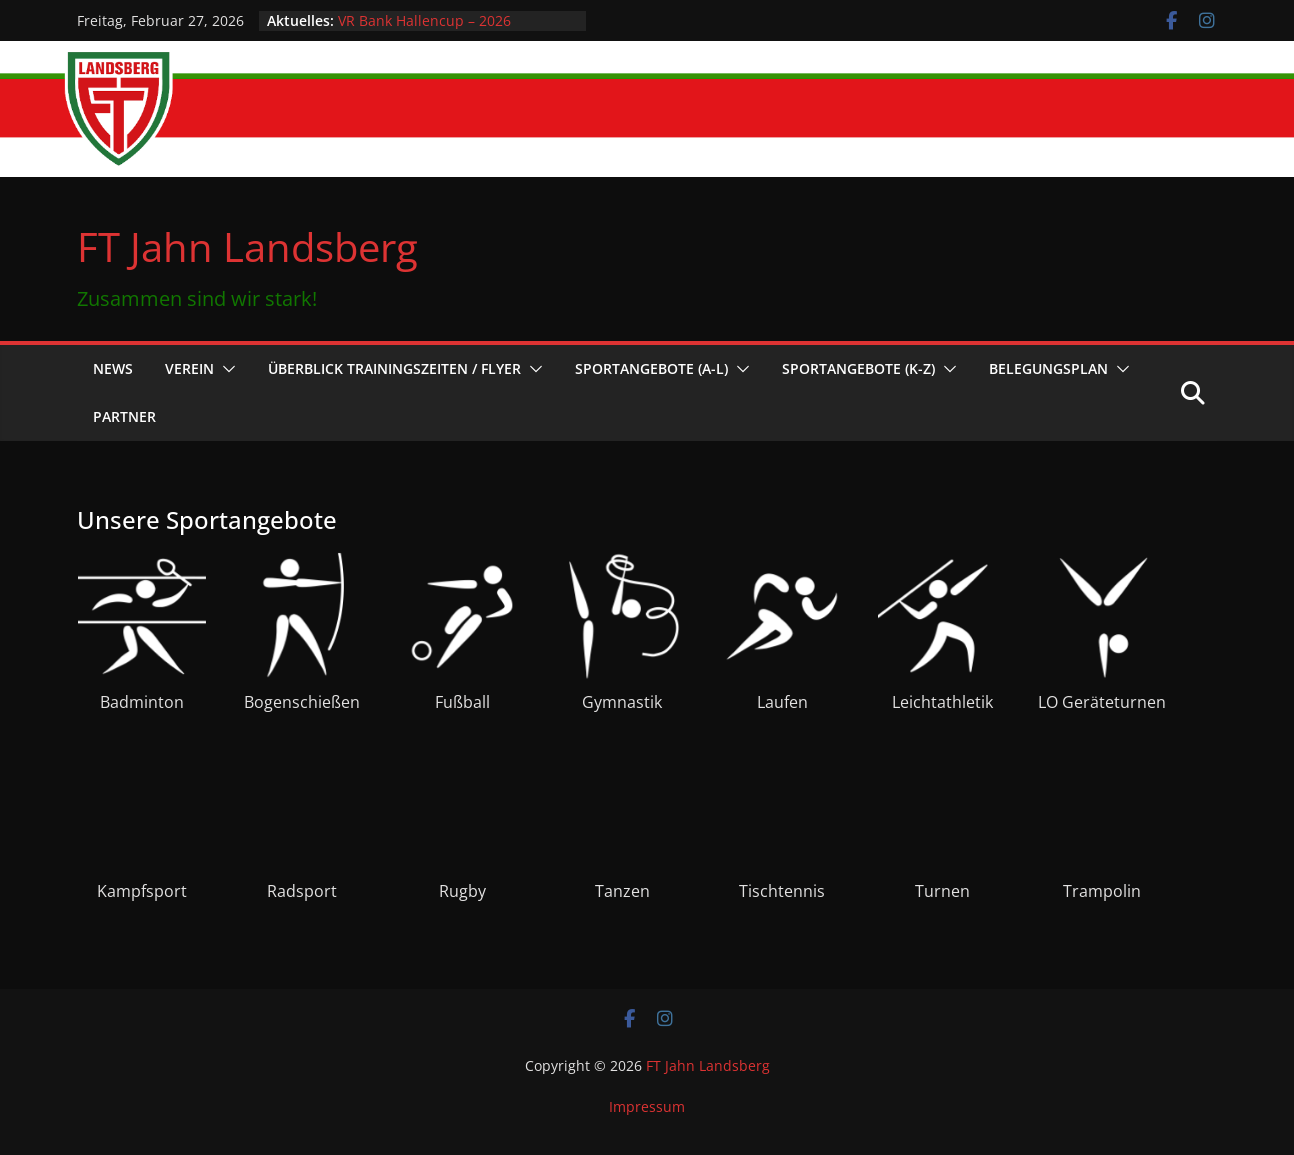 The width and height of the screenshot is (1294, 1155). What do you see at coordinates (651, 368) in the screenshot?
I see `Sportangebote (A-L)` at bounding box center [651, 368].